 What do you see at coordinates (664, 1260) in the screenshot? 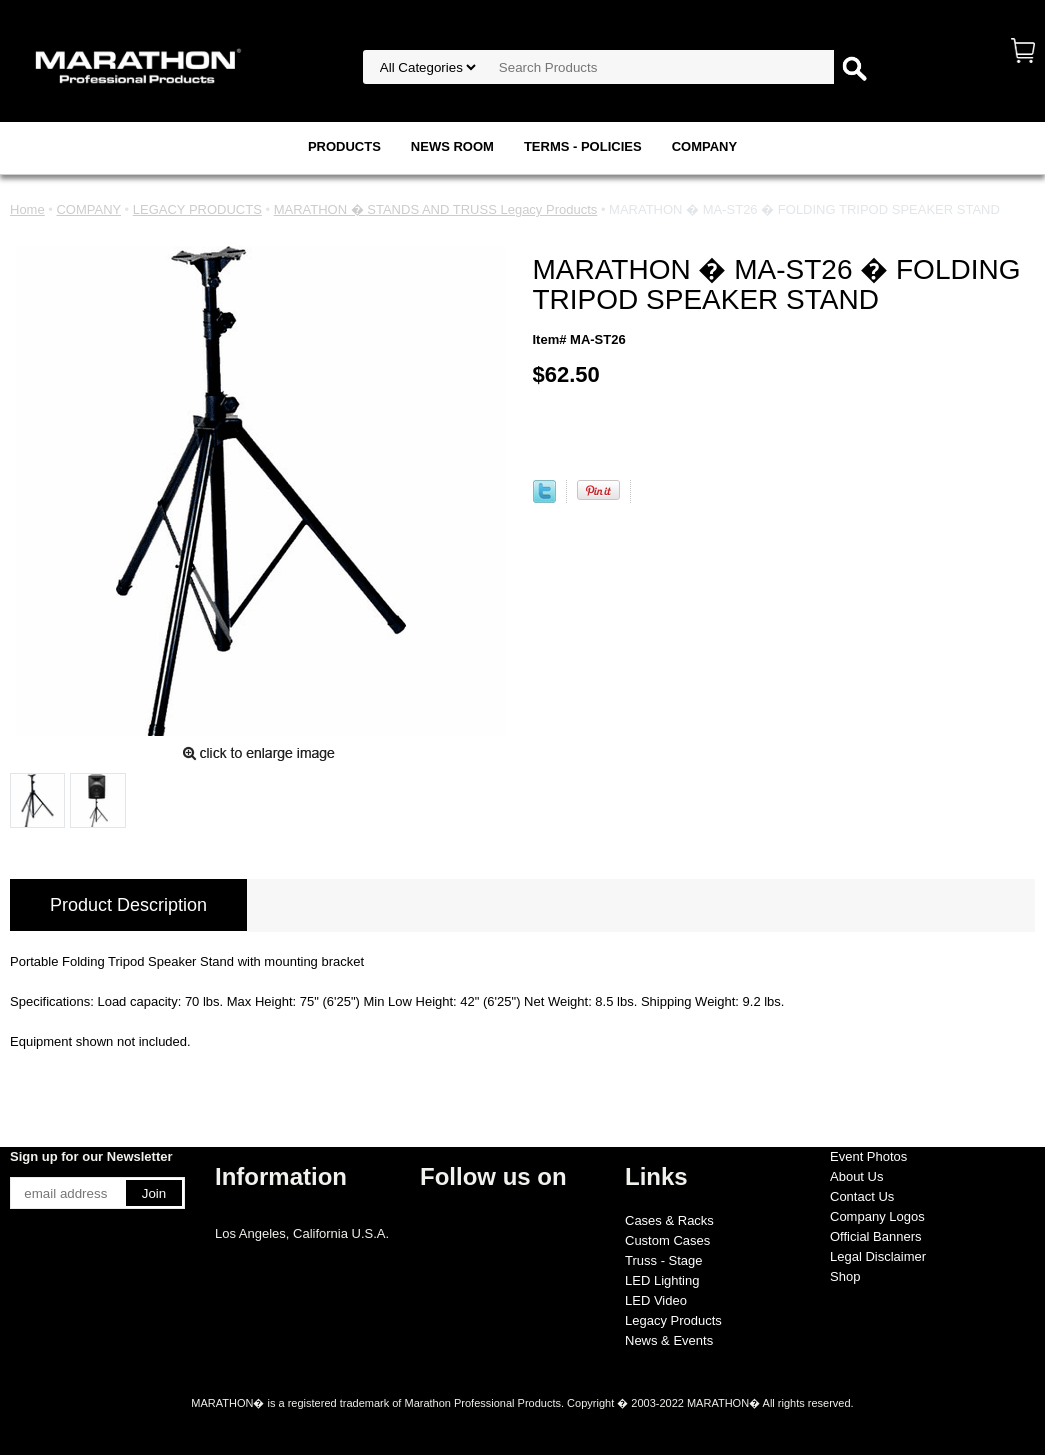
I see `Truss - Stage` at bounding box center [664, 1260].